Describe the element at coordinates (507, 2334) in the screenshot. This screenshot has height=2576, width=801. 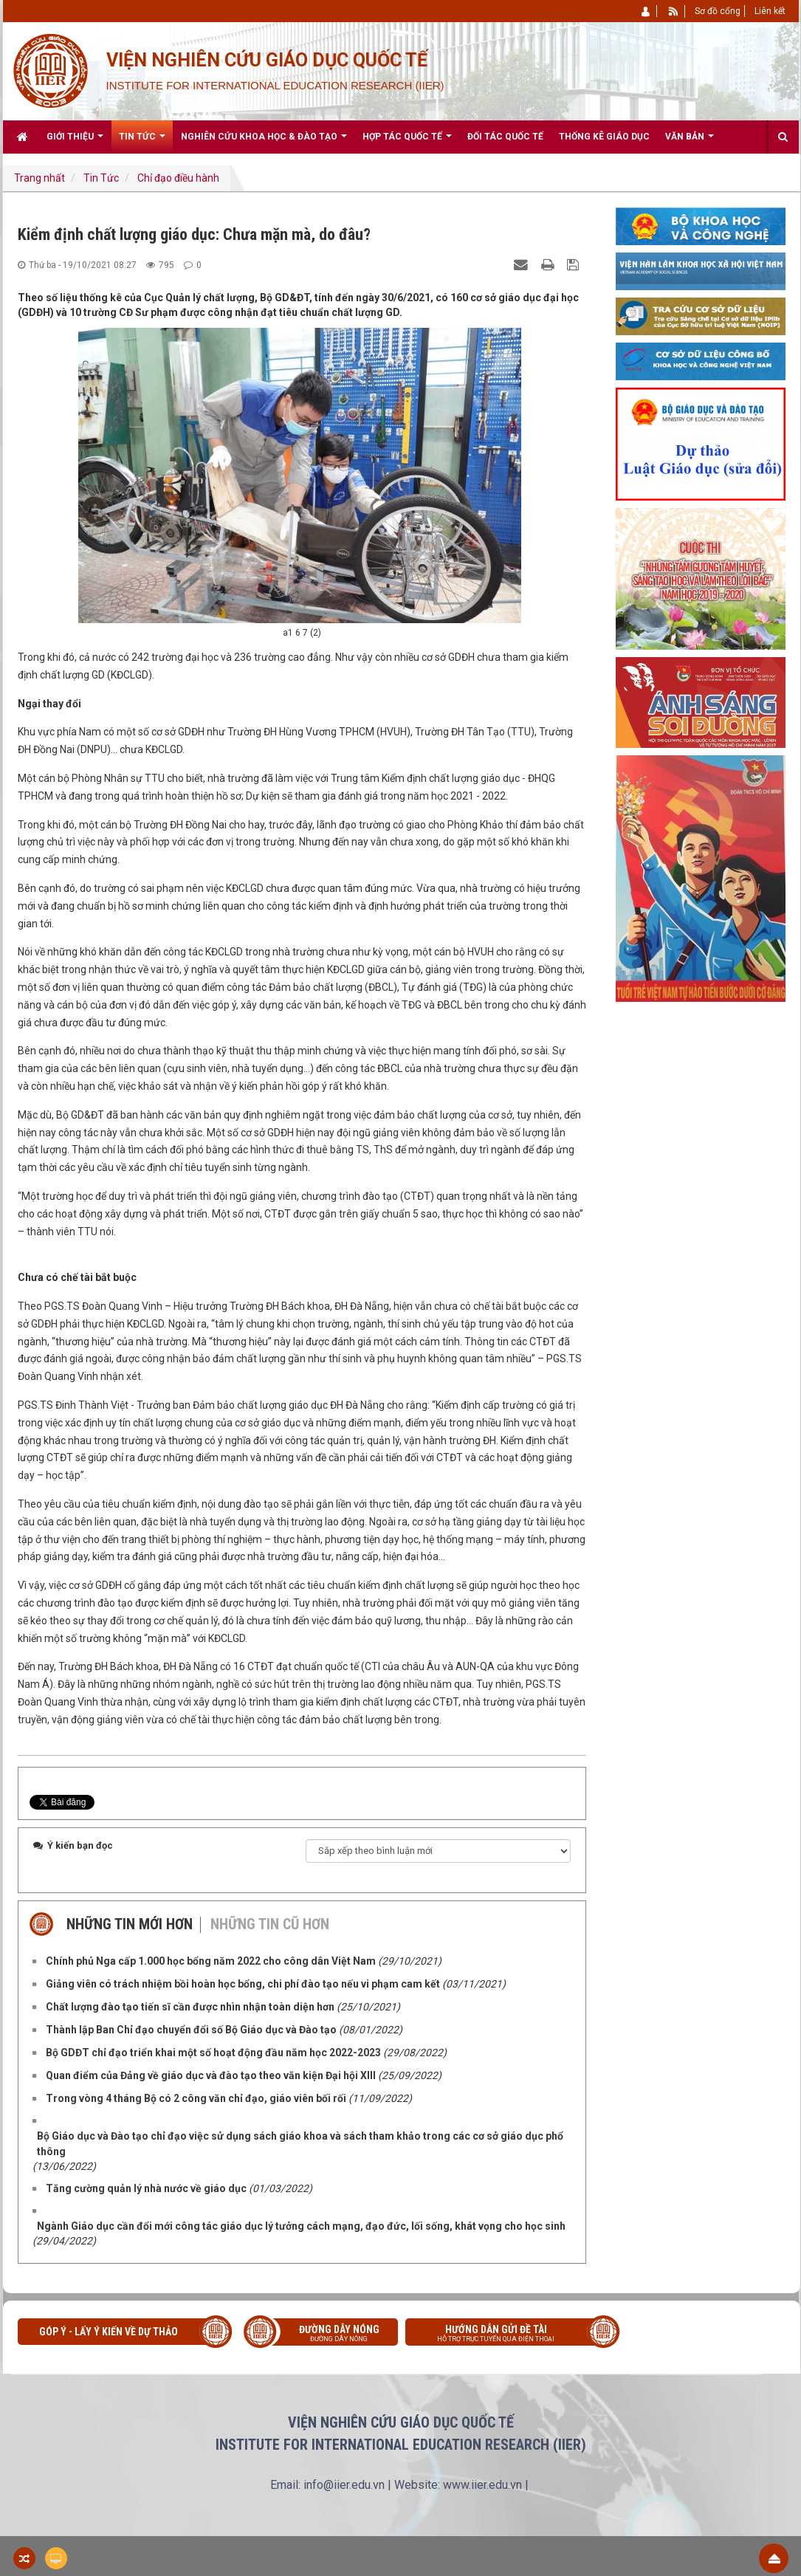
I see `Hướng dẫn gửi đề tài` at that location.